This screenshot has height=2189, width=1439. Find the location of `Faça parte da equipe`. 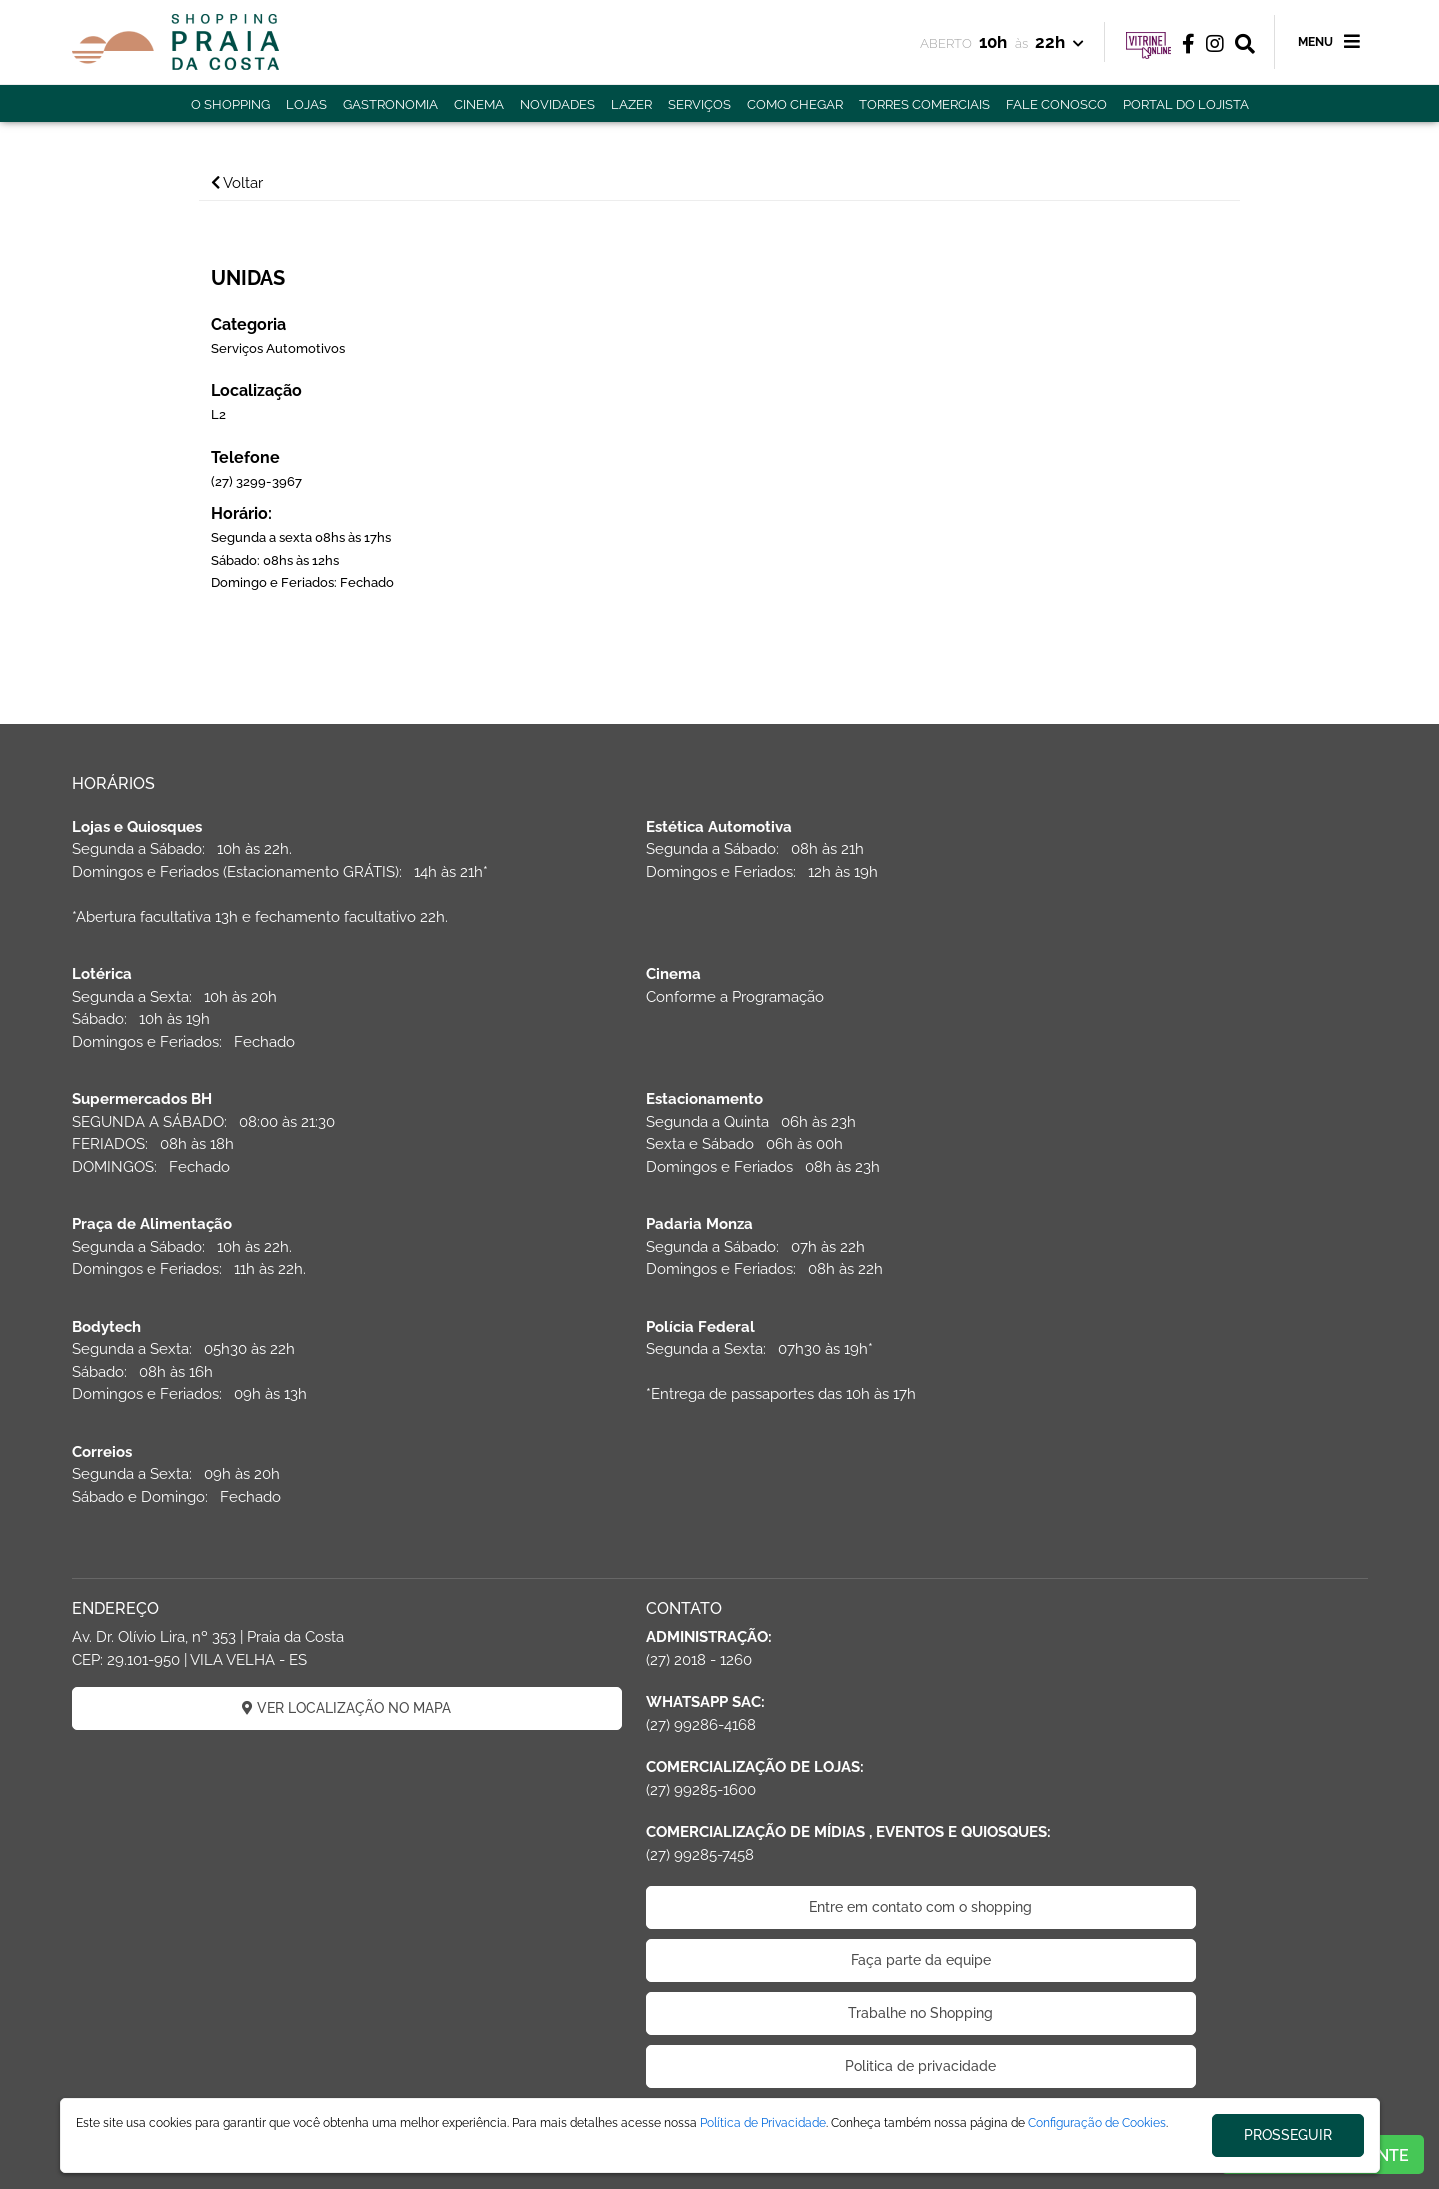

Faça parte da equipe is located at coordinates (720, 1724).